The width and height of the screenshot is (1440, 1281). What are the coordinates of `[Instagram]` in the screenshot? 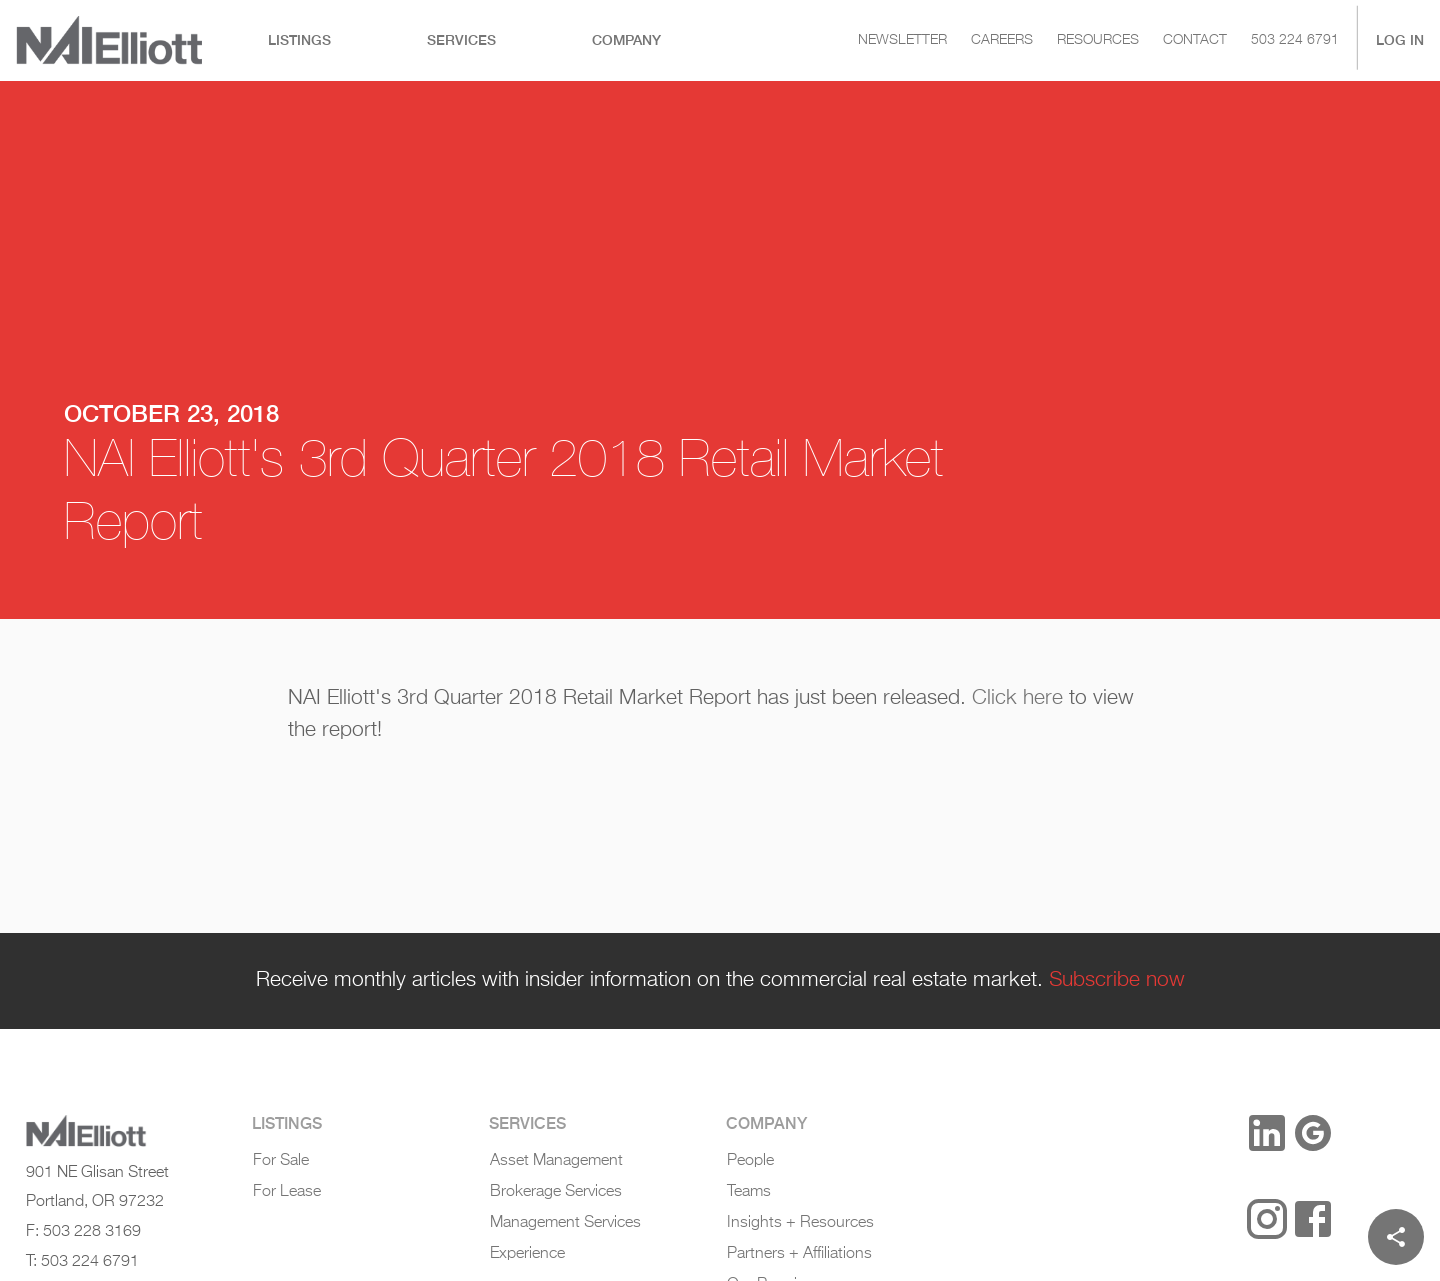 It's located at (1267, 1219).